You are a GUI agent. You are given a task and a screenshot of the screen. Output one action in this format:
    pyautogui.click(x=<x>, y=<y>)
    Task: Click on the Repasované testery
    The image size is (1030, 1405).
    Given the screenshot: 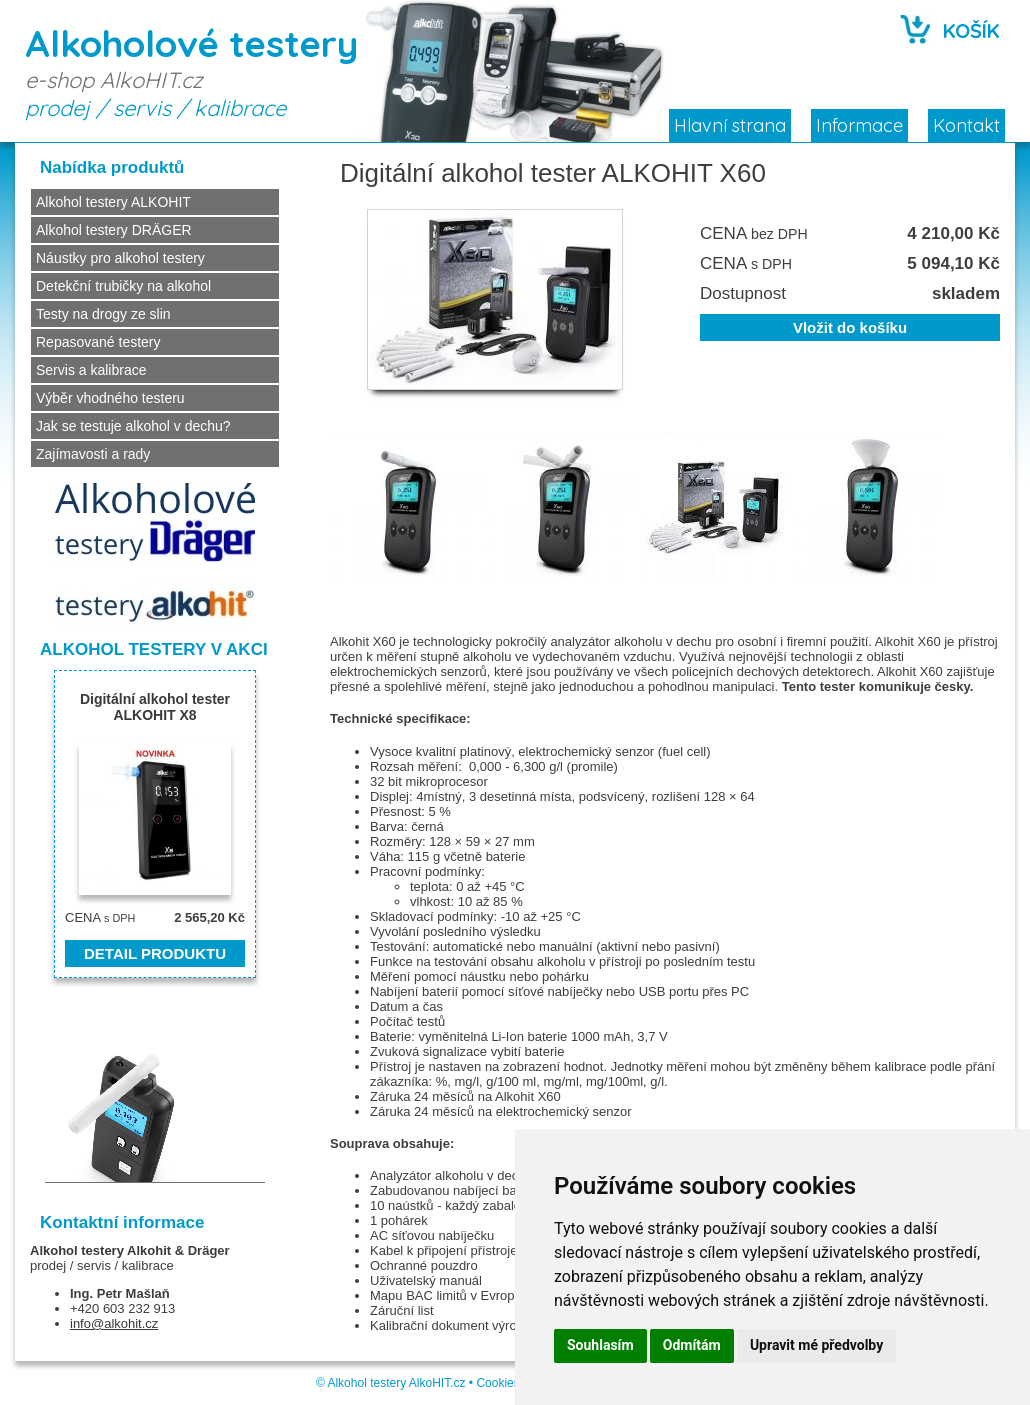 What is the action you would take?
    pyautogui.click(x=98, y=342)
    